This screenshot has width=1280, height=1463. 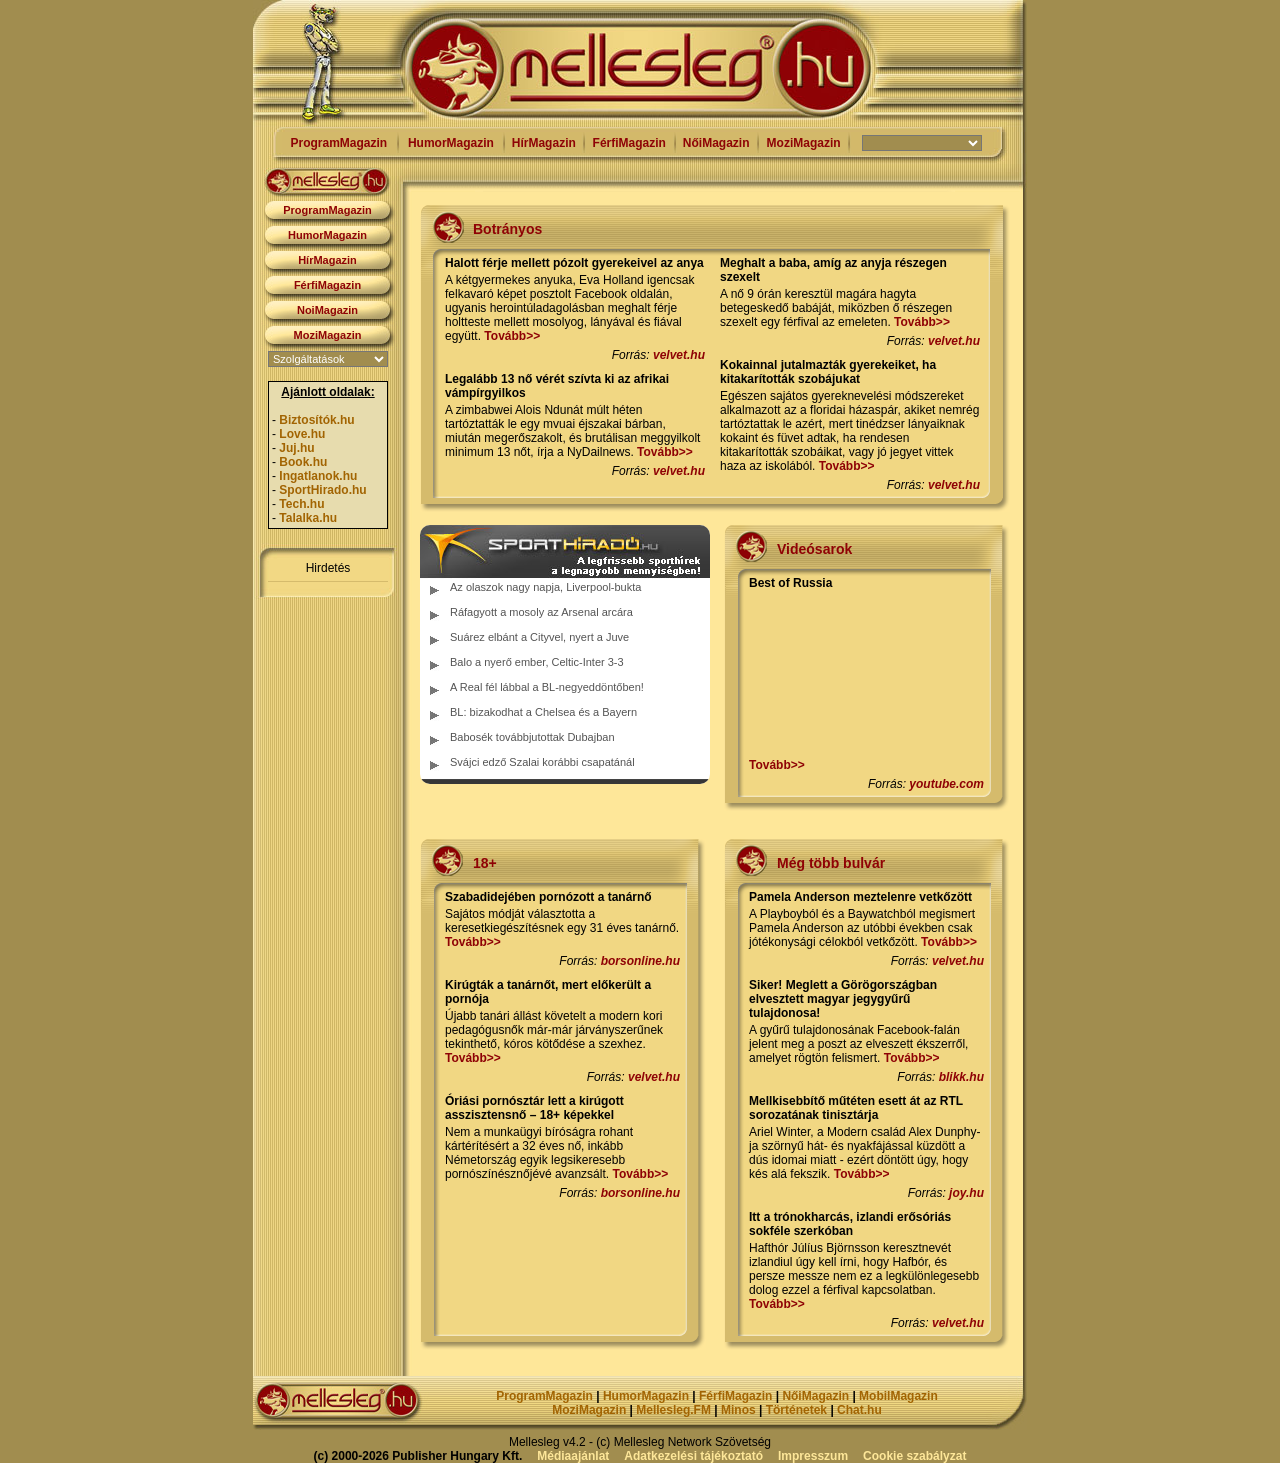 What do you see at coordinates (541, 612) in the screenshot?
I see `Ráfagyott a mosoly az Arsenal arcára` at bounding box center [541, 612].